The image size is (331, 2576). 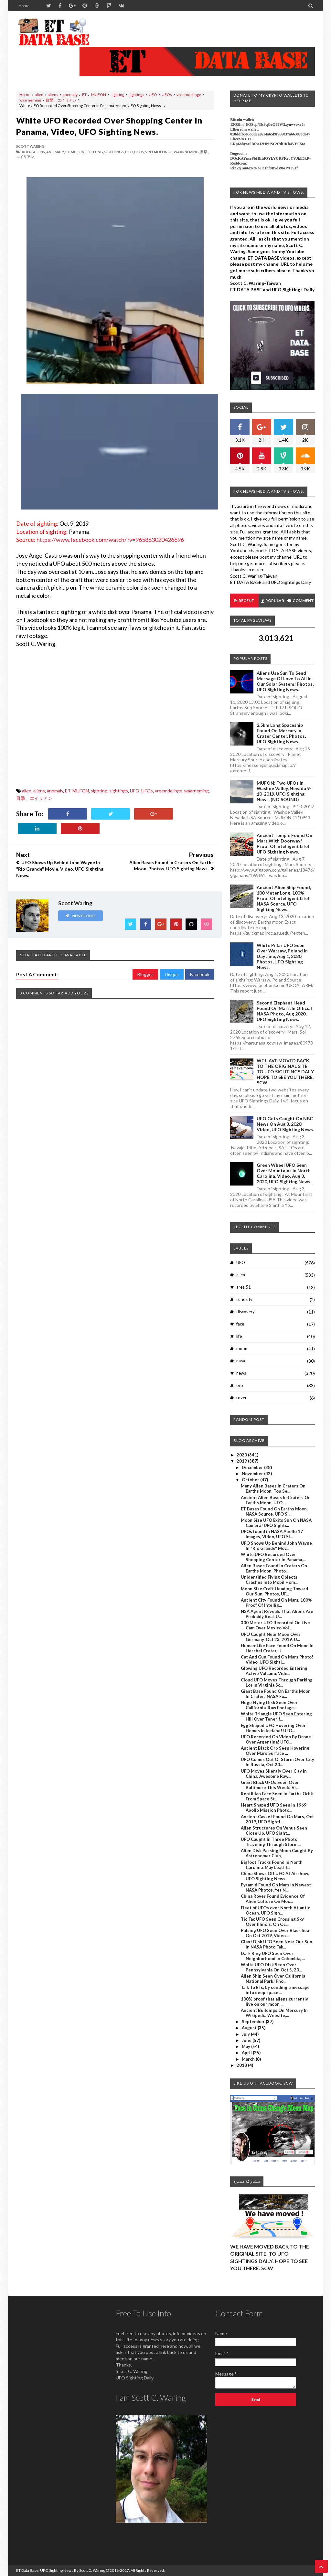 I want to click on Glowing UFO Recorded Entering Active Volcano, Vide..., so click(x=274, y=1671).